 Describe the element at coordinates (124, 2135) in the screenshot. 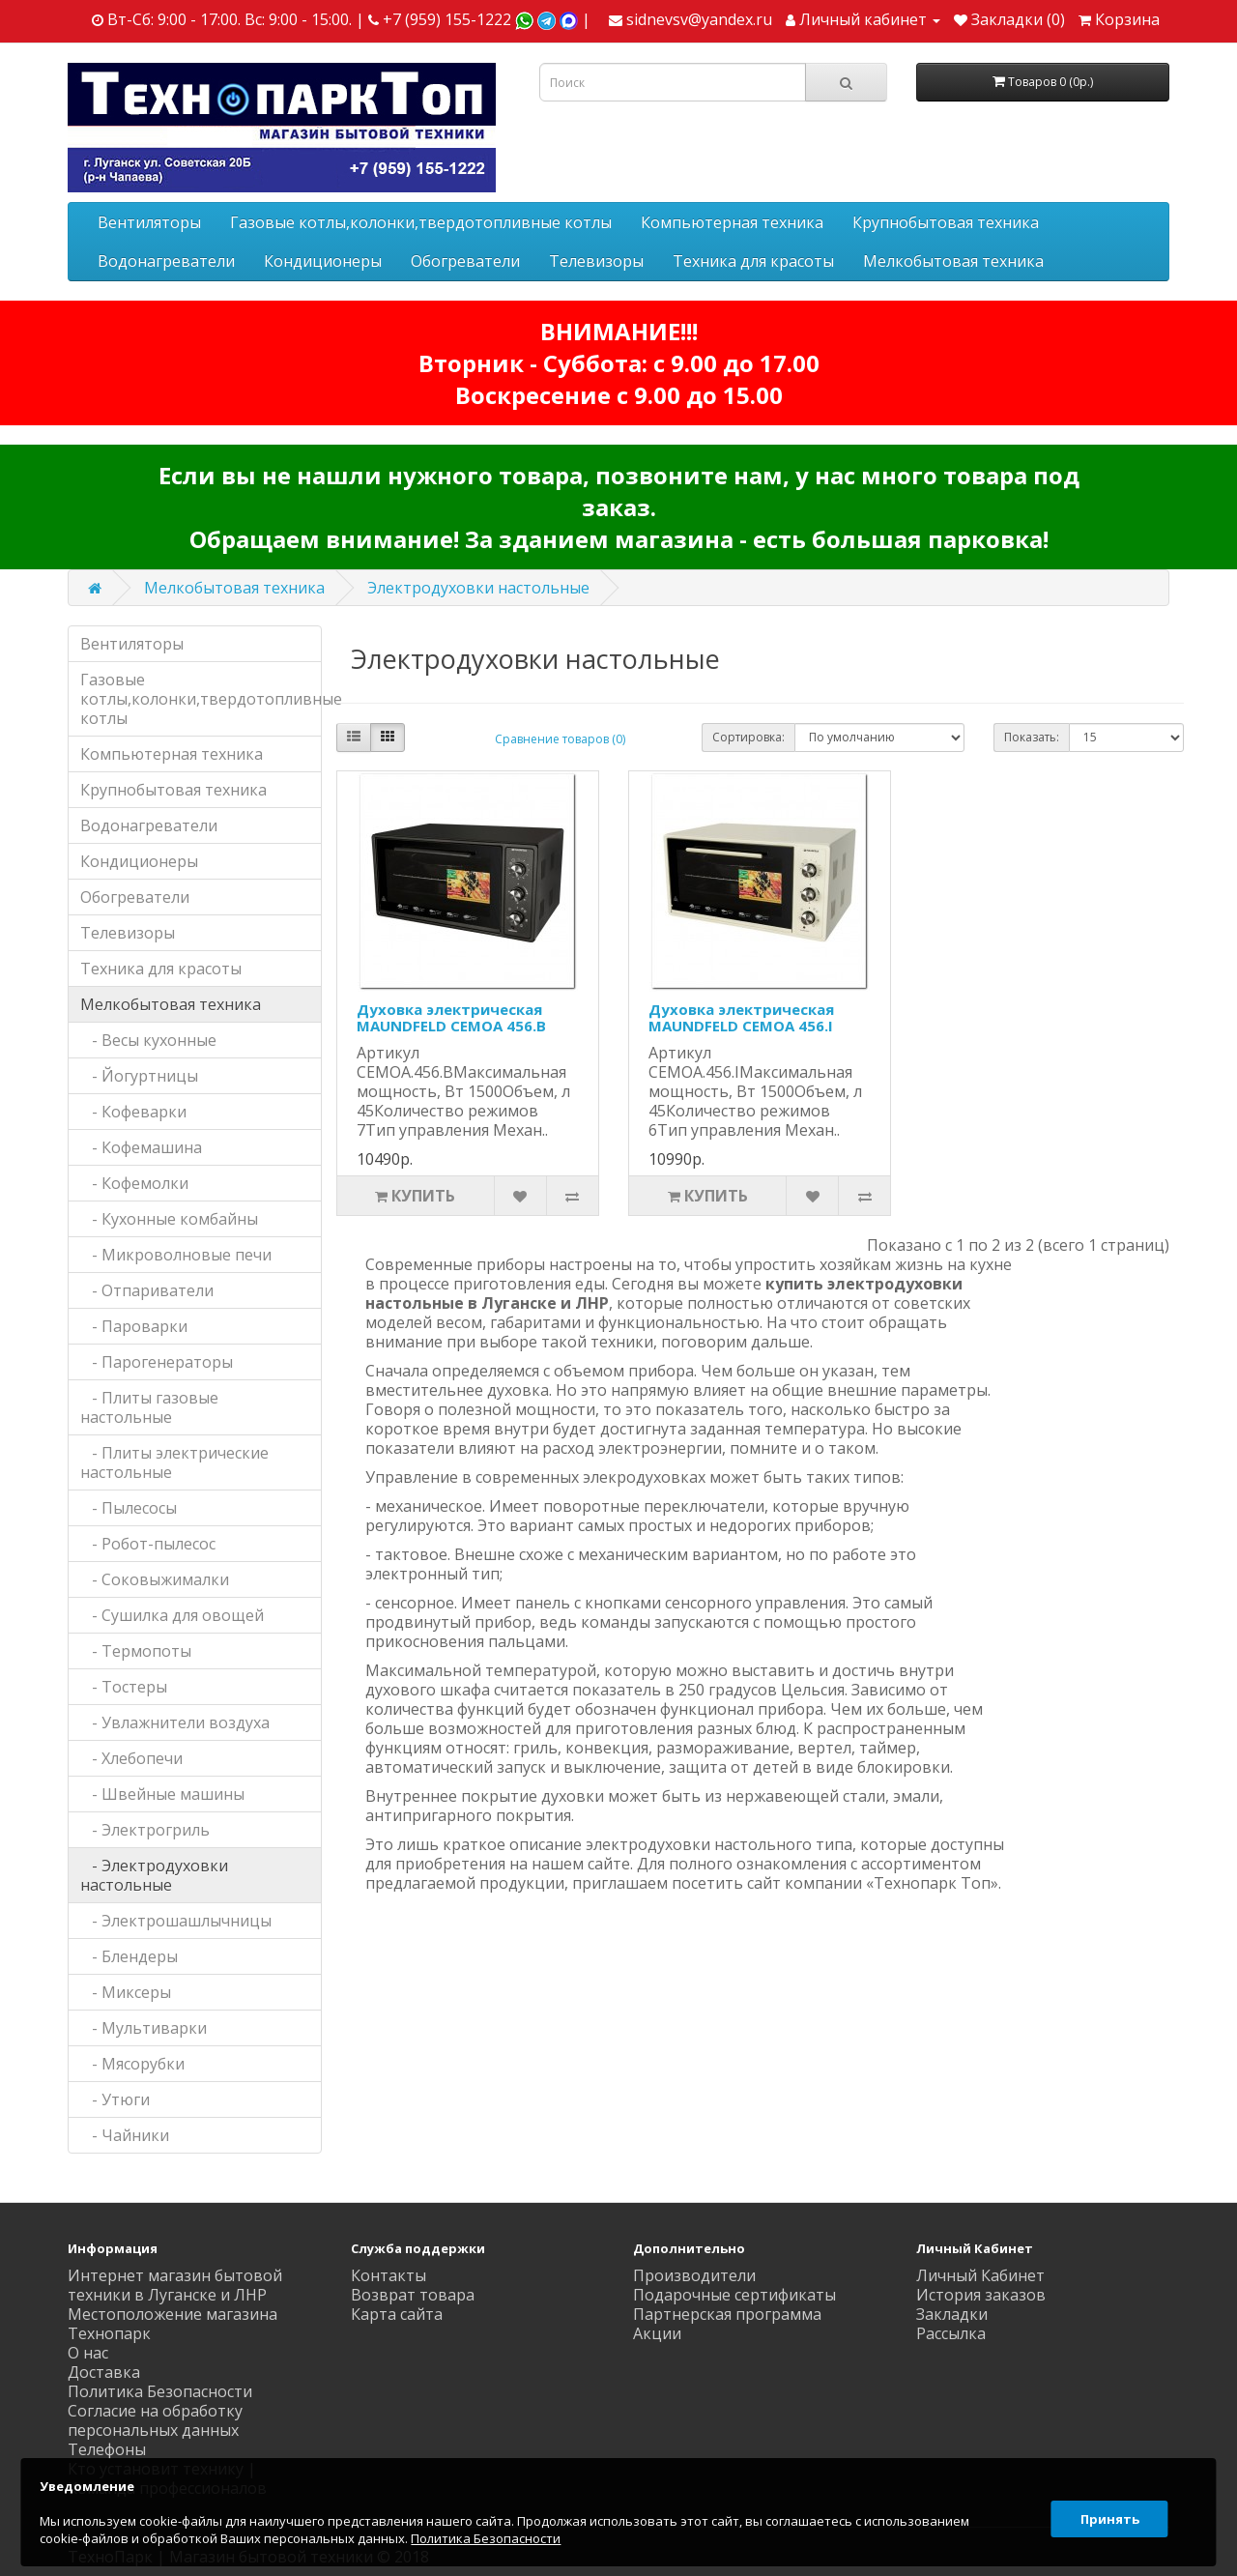

I see `- Чайники` at that location.